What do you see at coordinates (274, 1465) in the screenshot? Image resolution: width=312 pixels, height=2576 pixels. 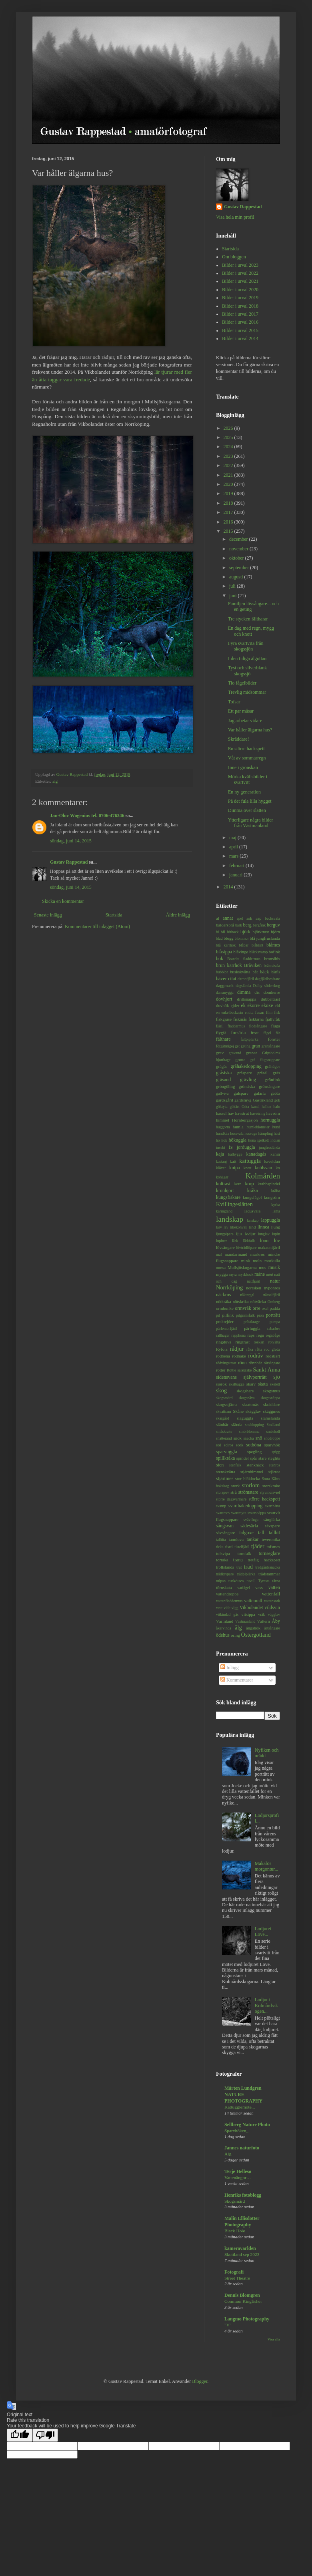 I see `stenros` at bounding box center [274, 1465].